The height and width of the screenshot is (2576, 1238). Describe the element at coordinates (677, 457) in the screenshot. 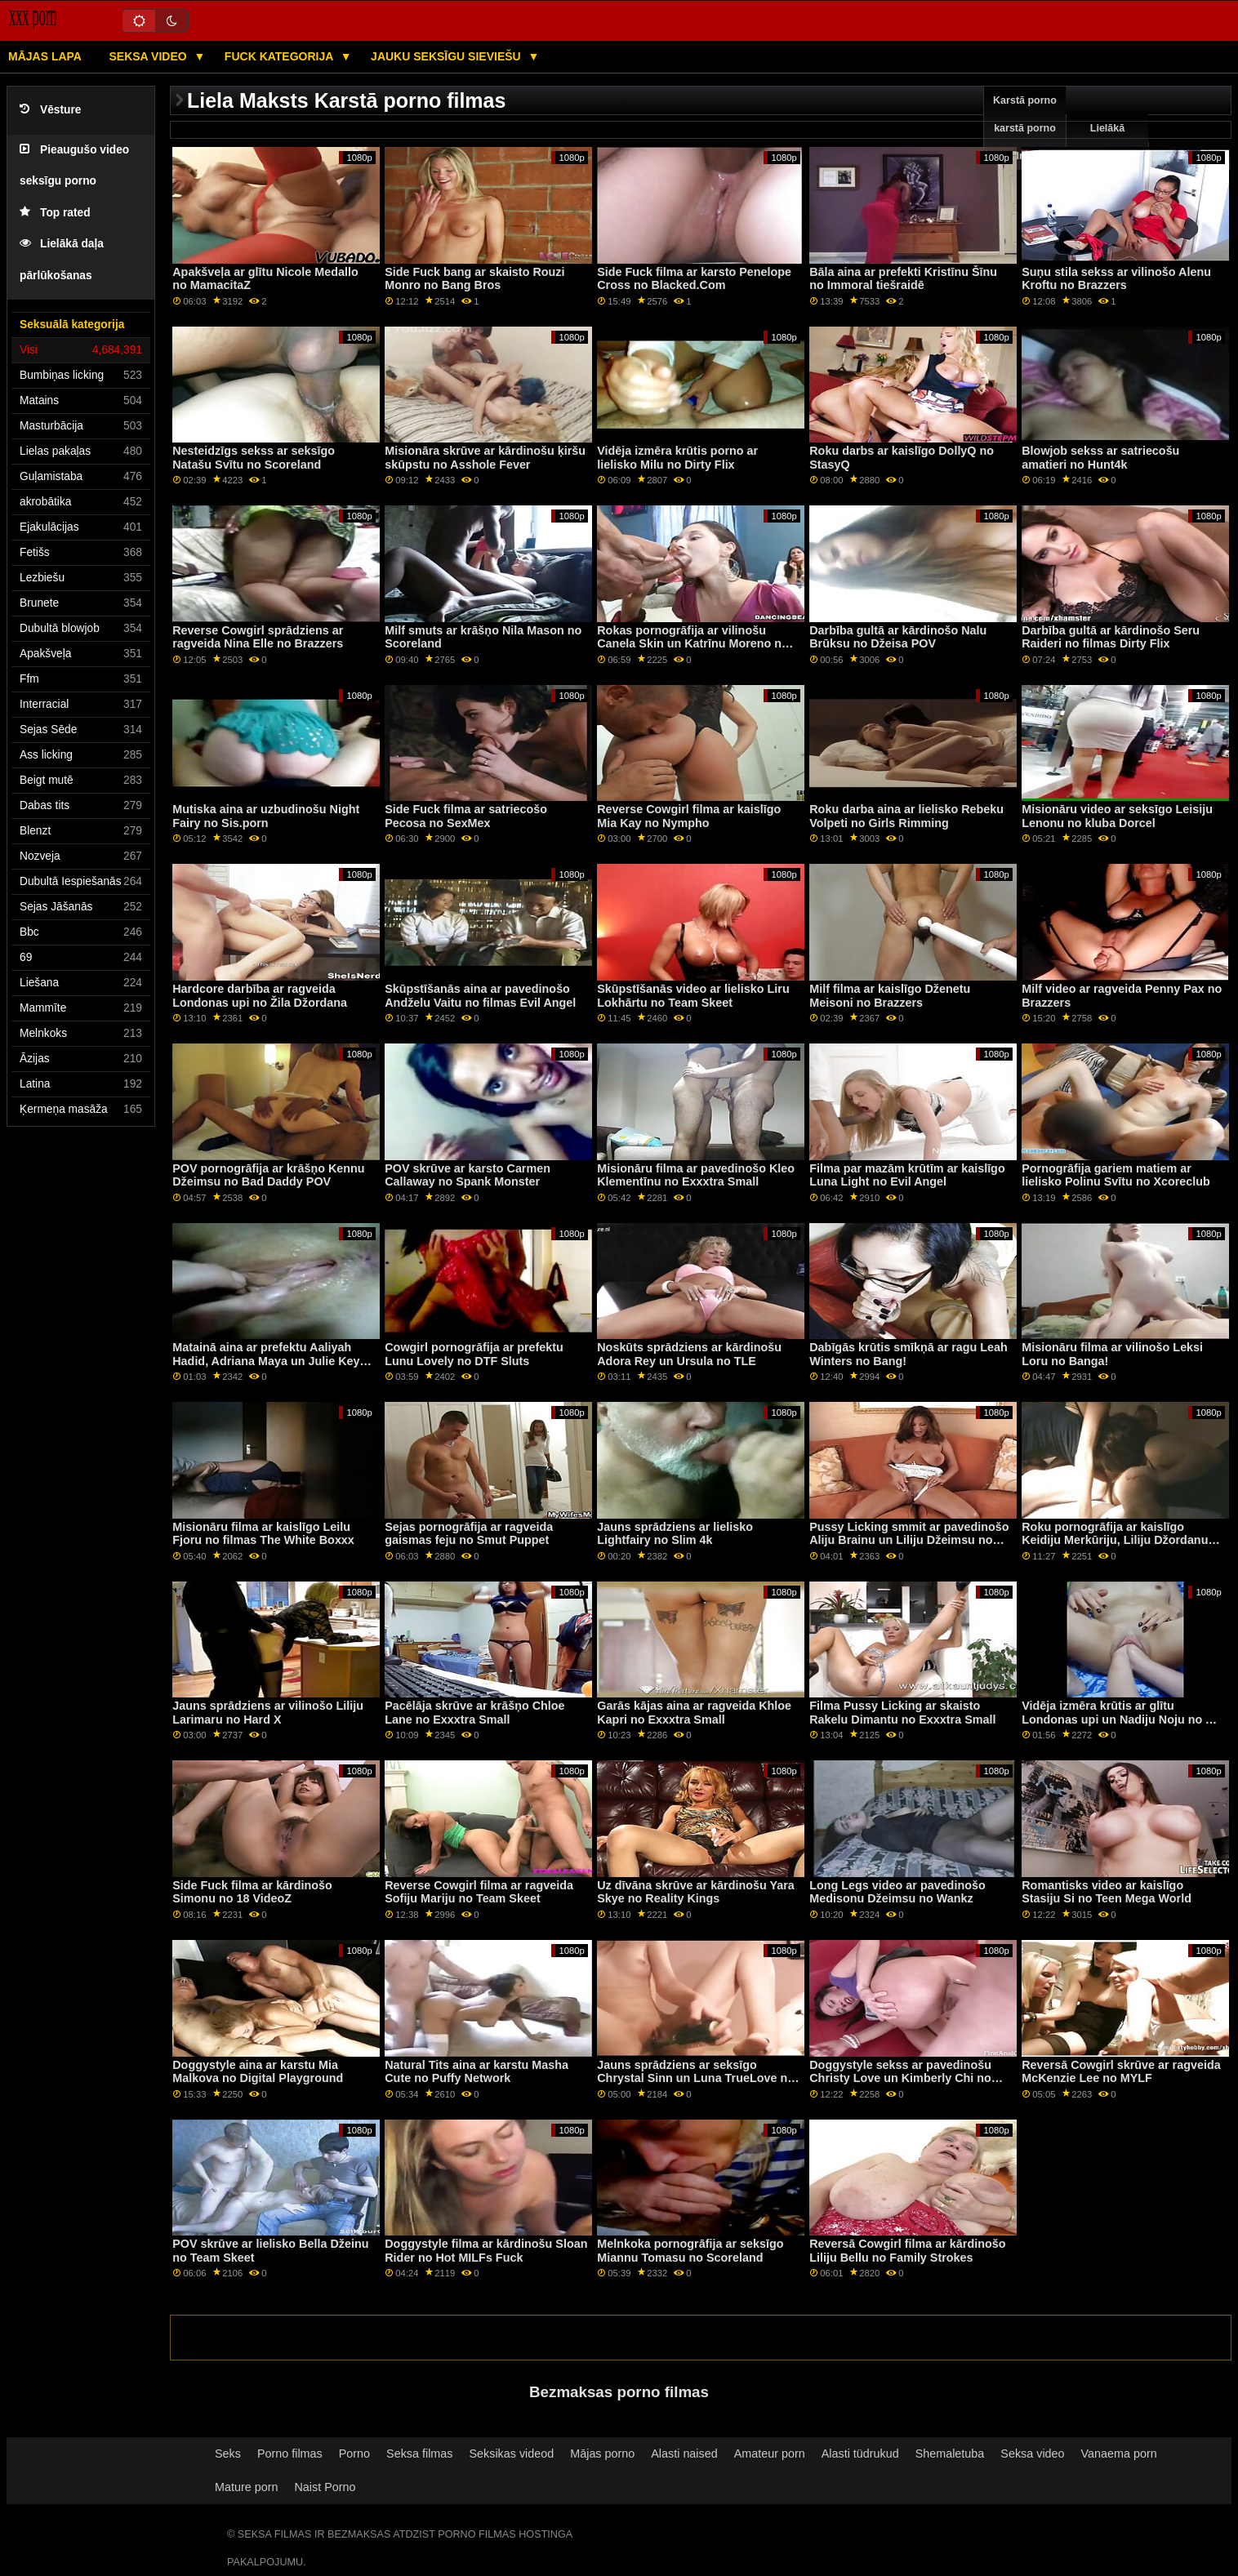

I see `Vidēja izmēra krūtis porno ar lielisko Milu no Dirty Flix` at that location.